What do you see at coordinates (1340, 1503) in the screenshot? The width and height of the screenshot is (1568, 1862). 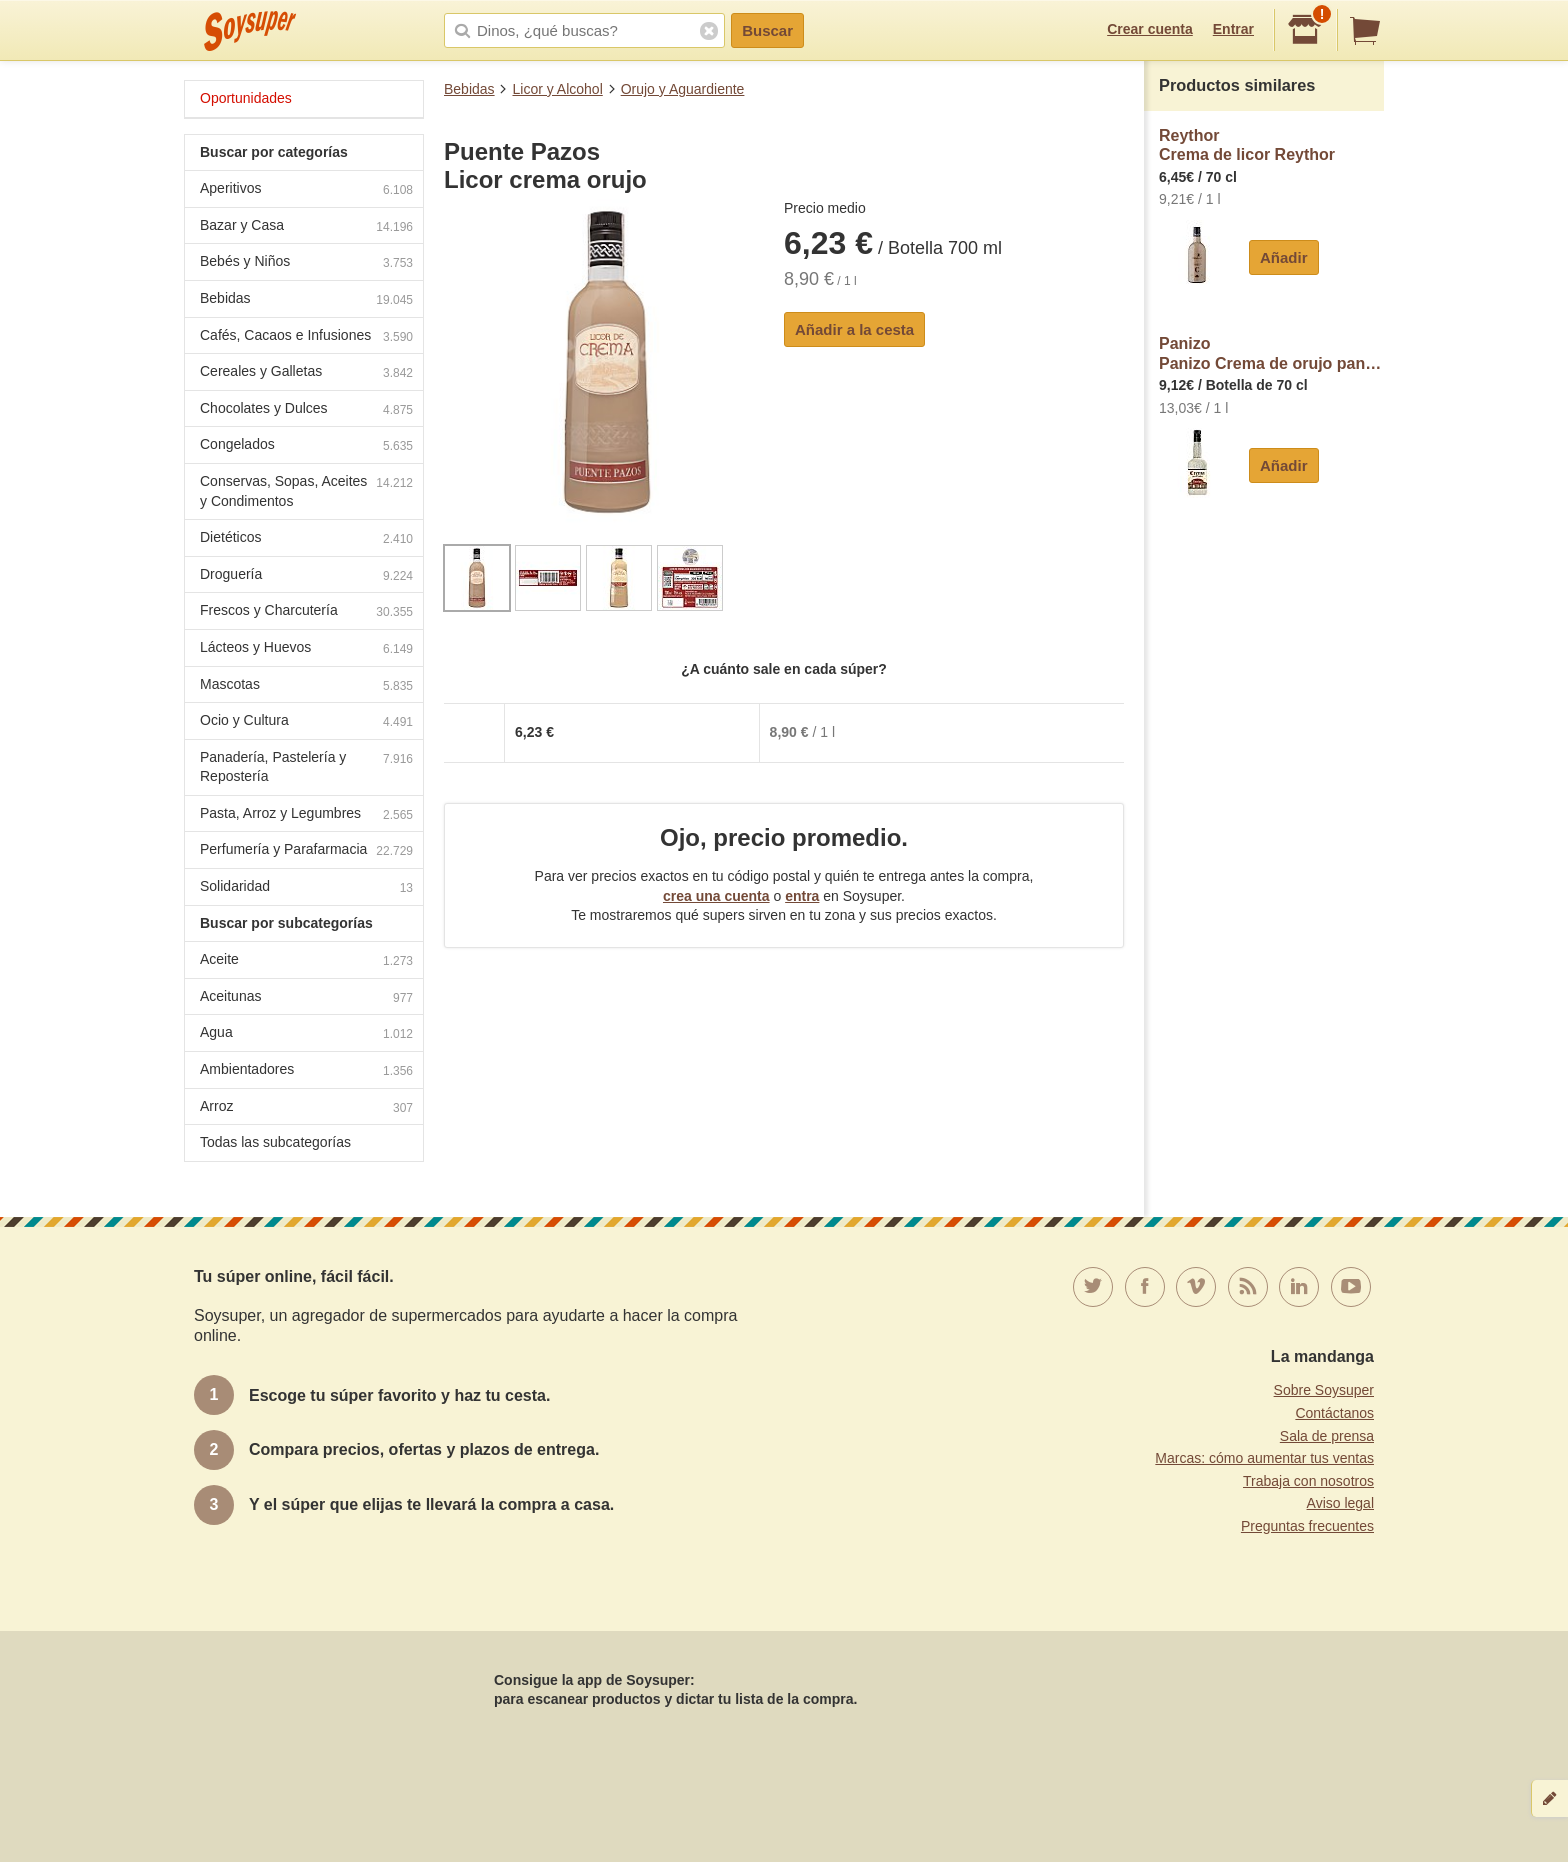 I see `Aviso legal` at bounding box center [1340, 1503].